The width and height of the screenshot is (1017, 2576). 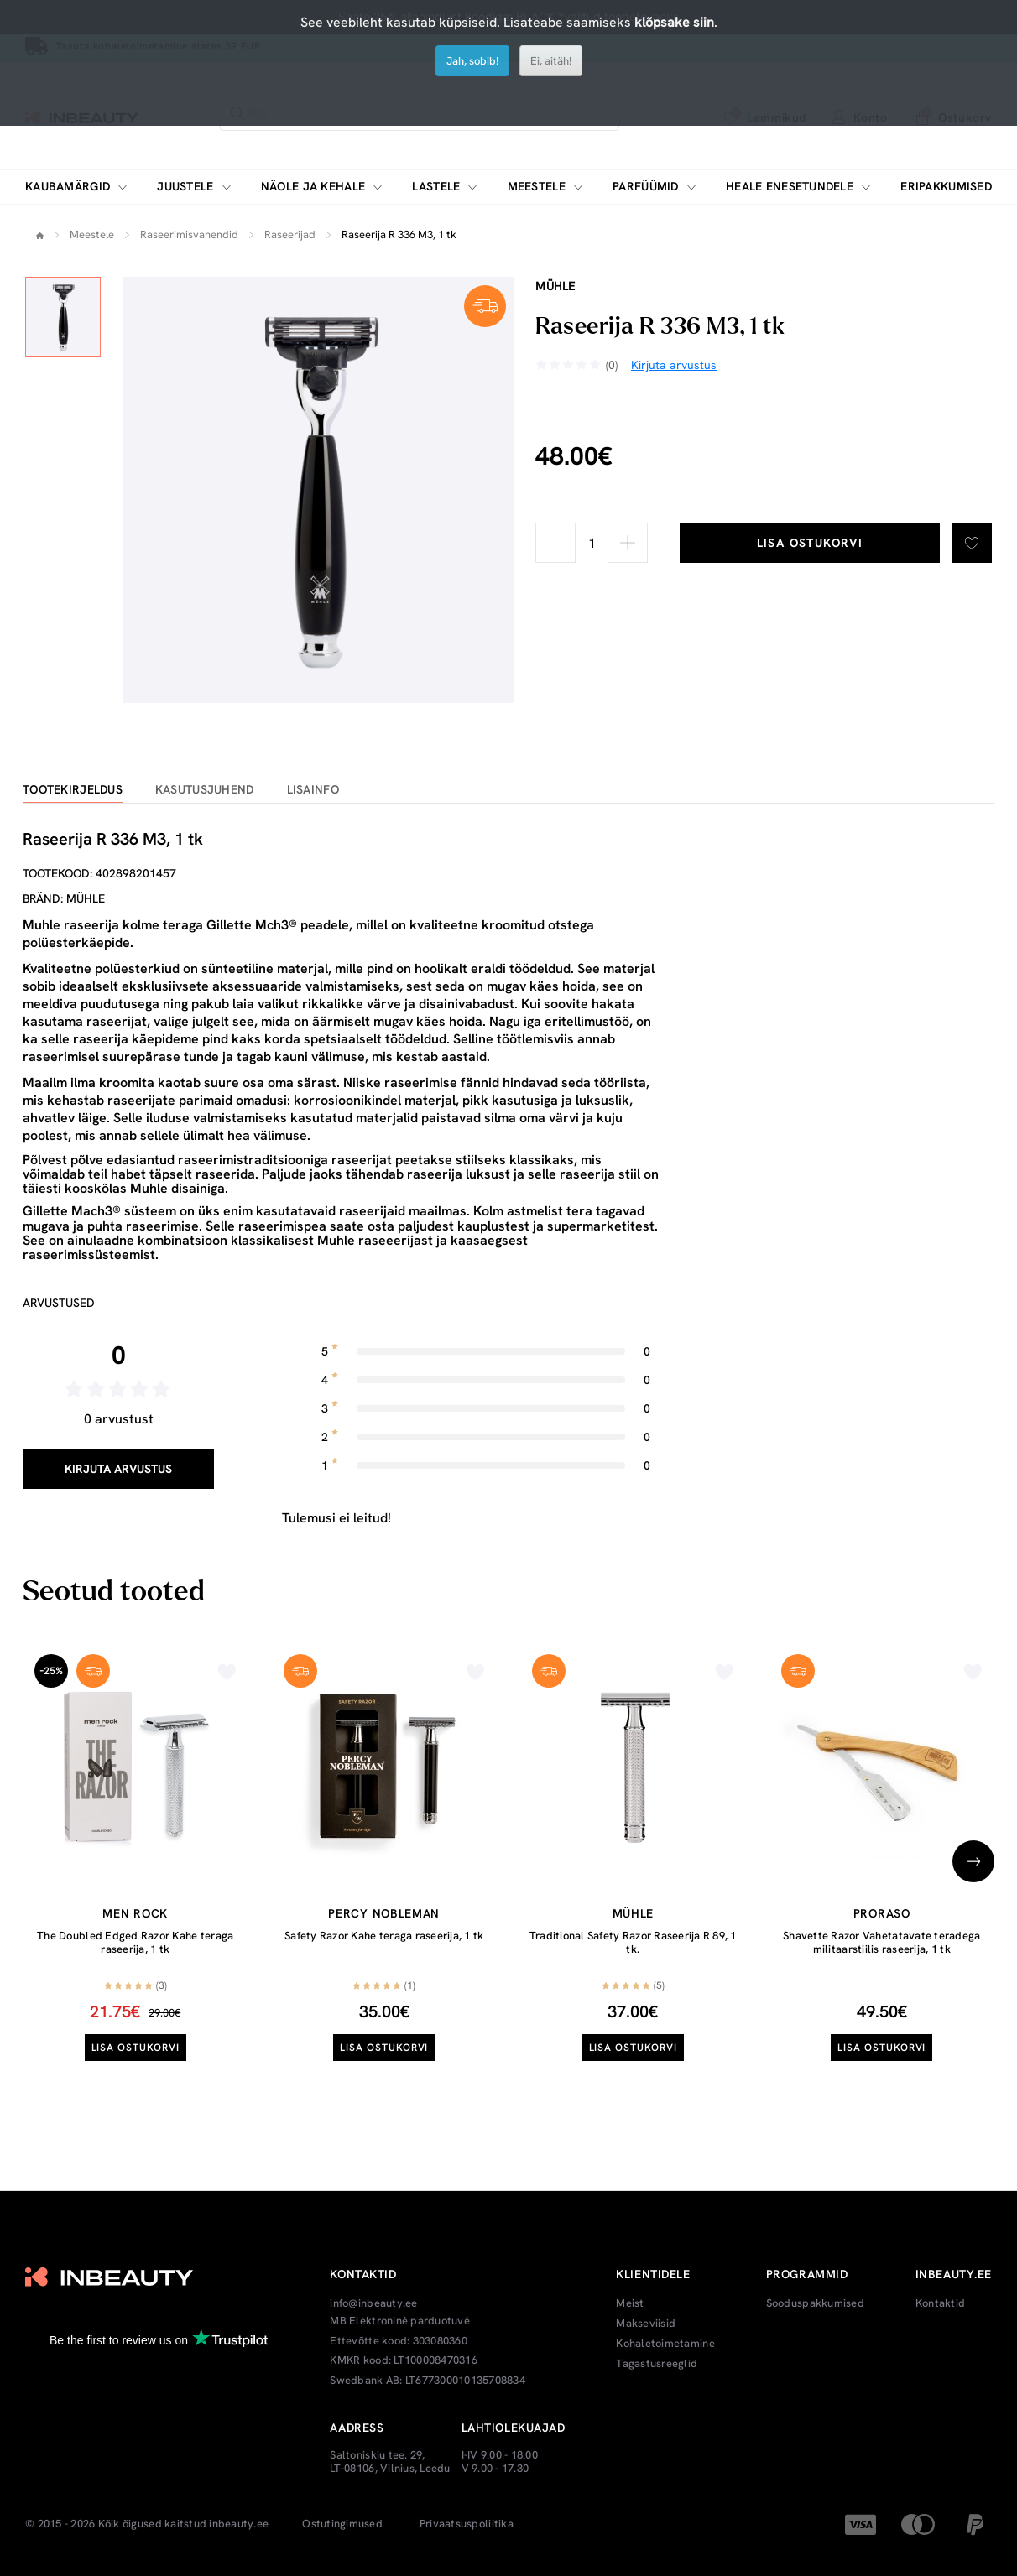 What do you see at coordinates (239, 2524) in the screenshot?
I see `inbeauty.ee` at bounding box center [239, 2524].